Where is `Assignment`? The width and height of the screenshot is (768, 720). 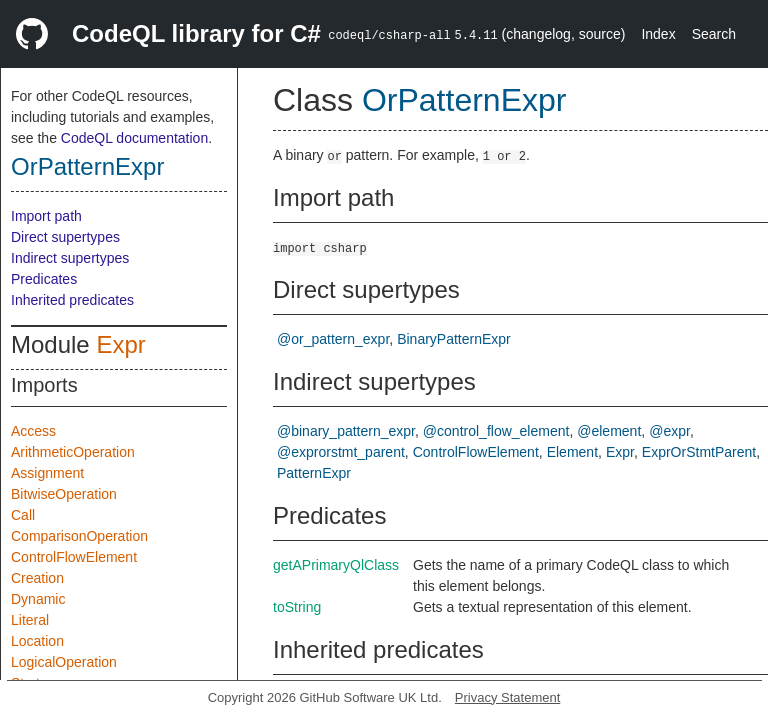 Assignment is located at coordinates (47, 473).